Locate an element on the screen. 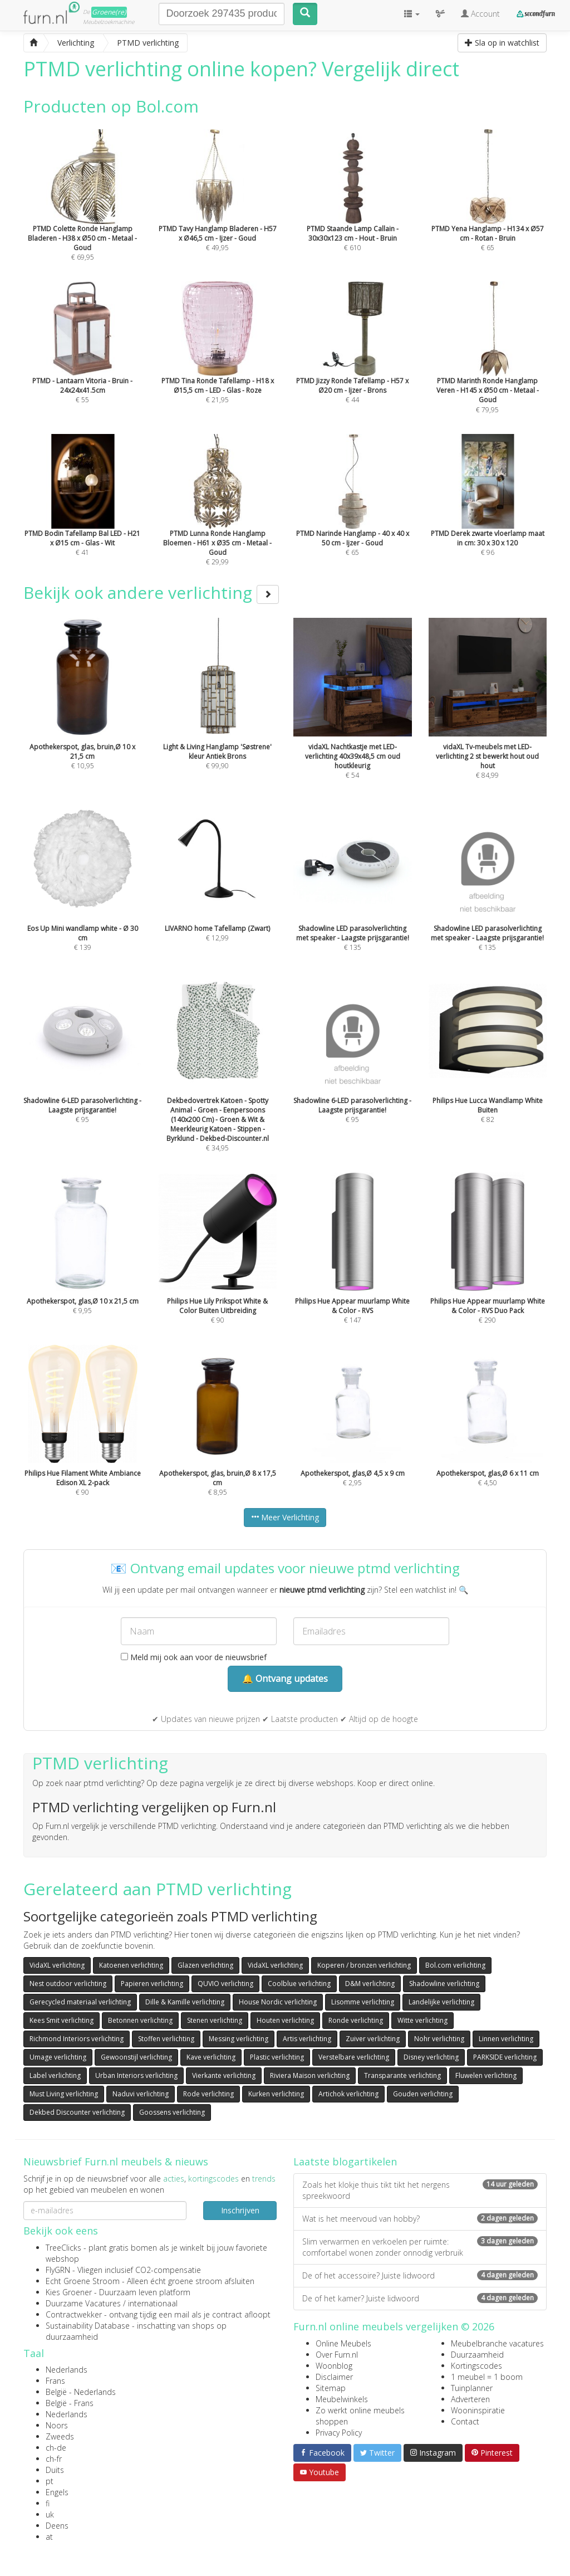 The width and height of the screenshot is (570, 2576). Transparante verlichting is located at coordinates (402, 2075).